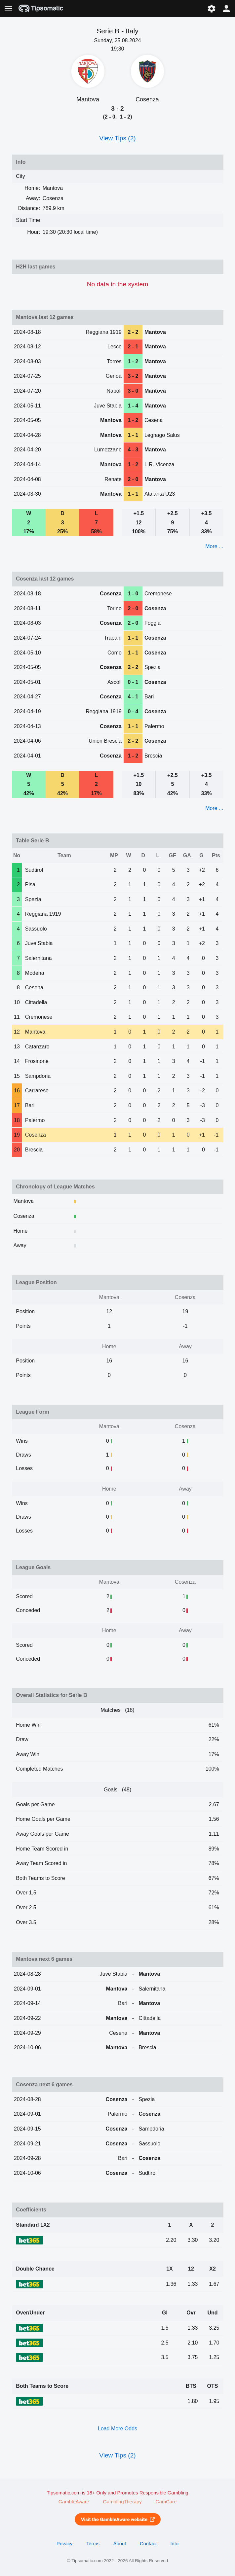 The width and height of the screenshot is (235, 2576). Describe the element at coordinates (117, 138) in the screenshot. I see `View Tips (2)` at that location.